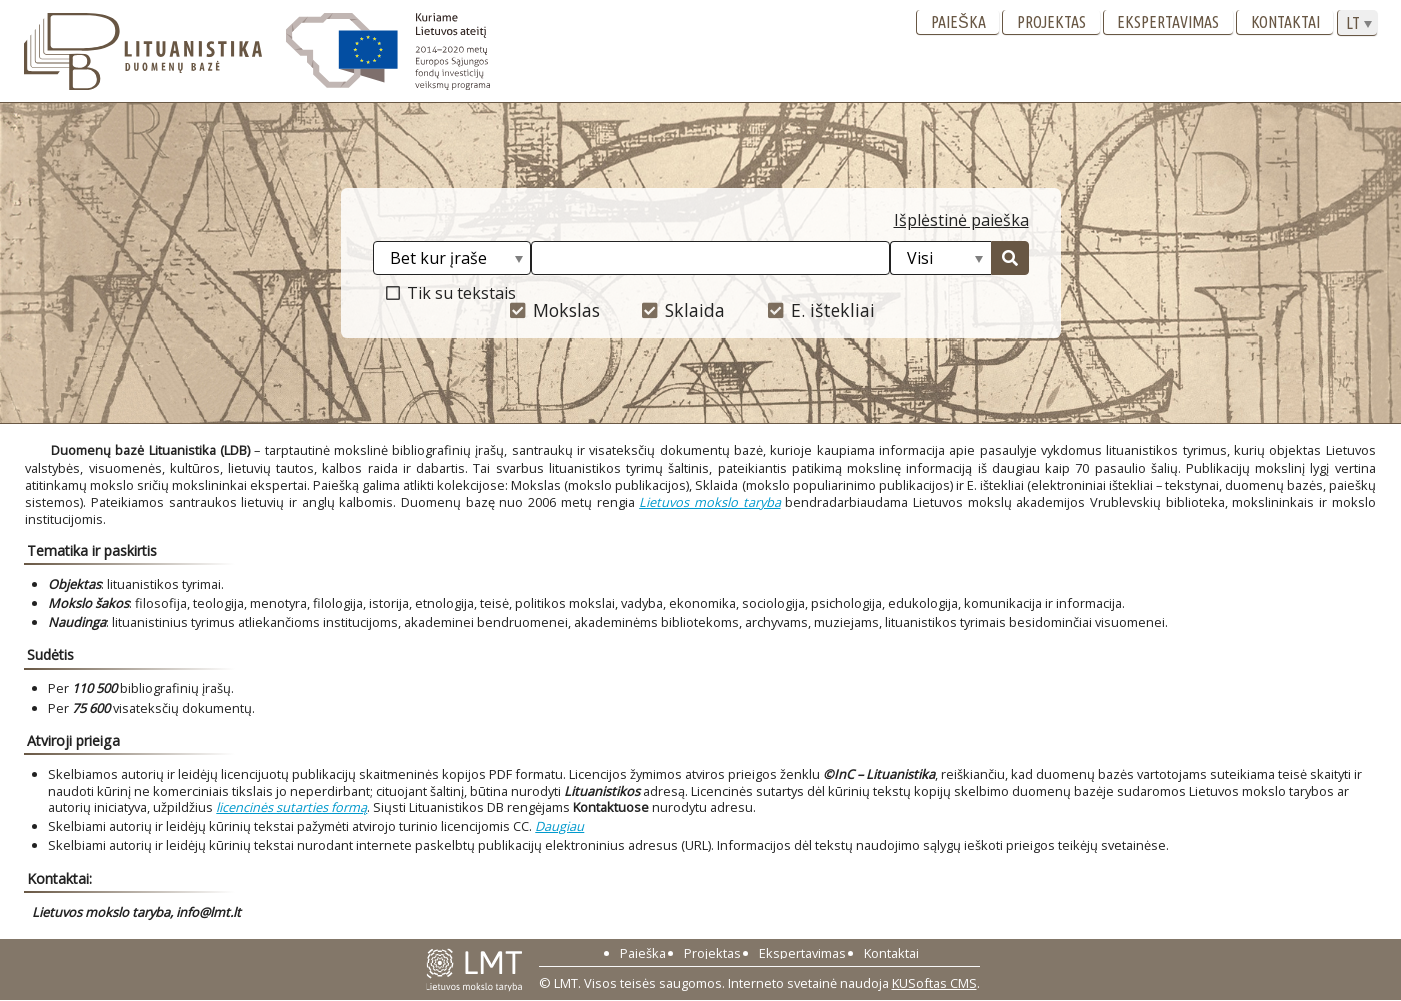  What do you see at coordinates (961, 220) in the screenshot?
I see `Išplėstinė paieška` at bounding box center [961, 220].